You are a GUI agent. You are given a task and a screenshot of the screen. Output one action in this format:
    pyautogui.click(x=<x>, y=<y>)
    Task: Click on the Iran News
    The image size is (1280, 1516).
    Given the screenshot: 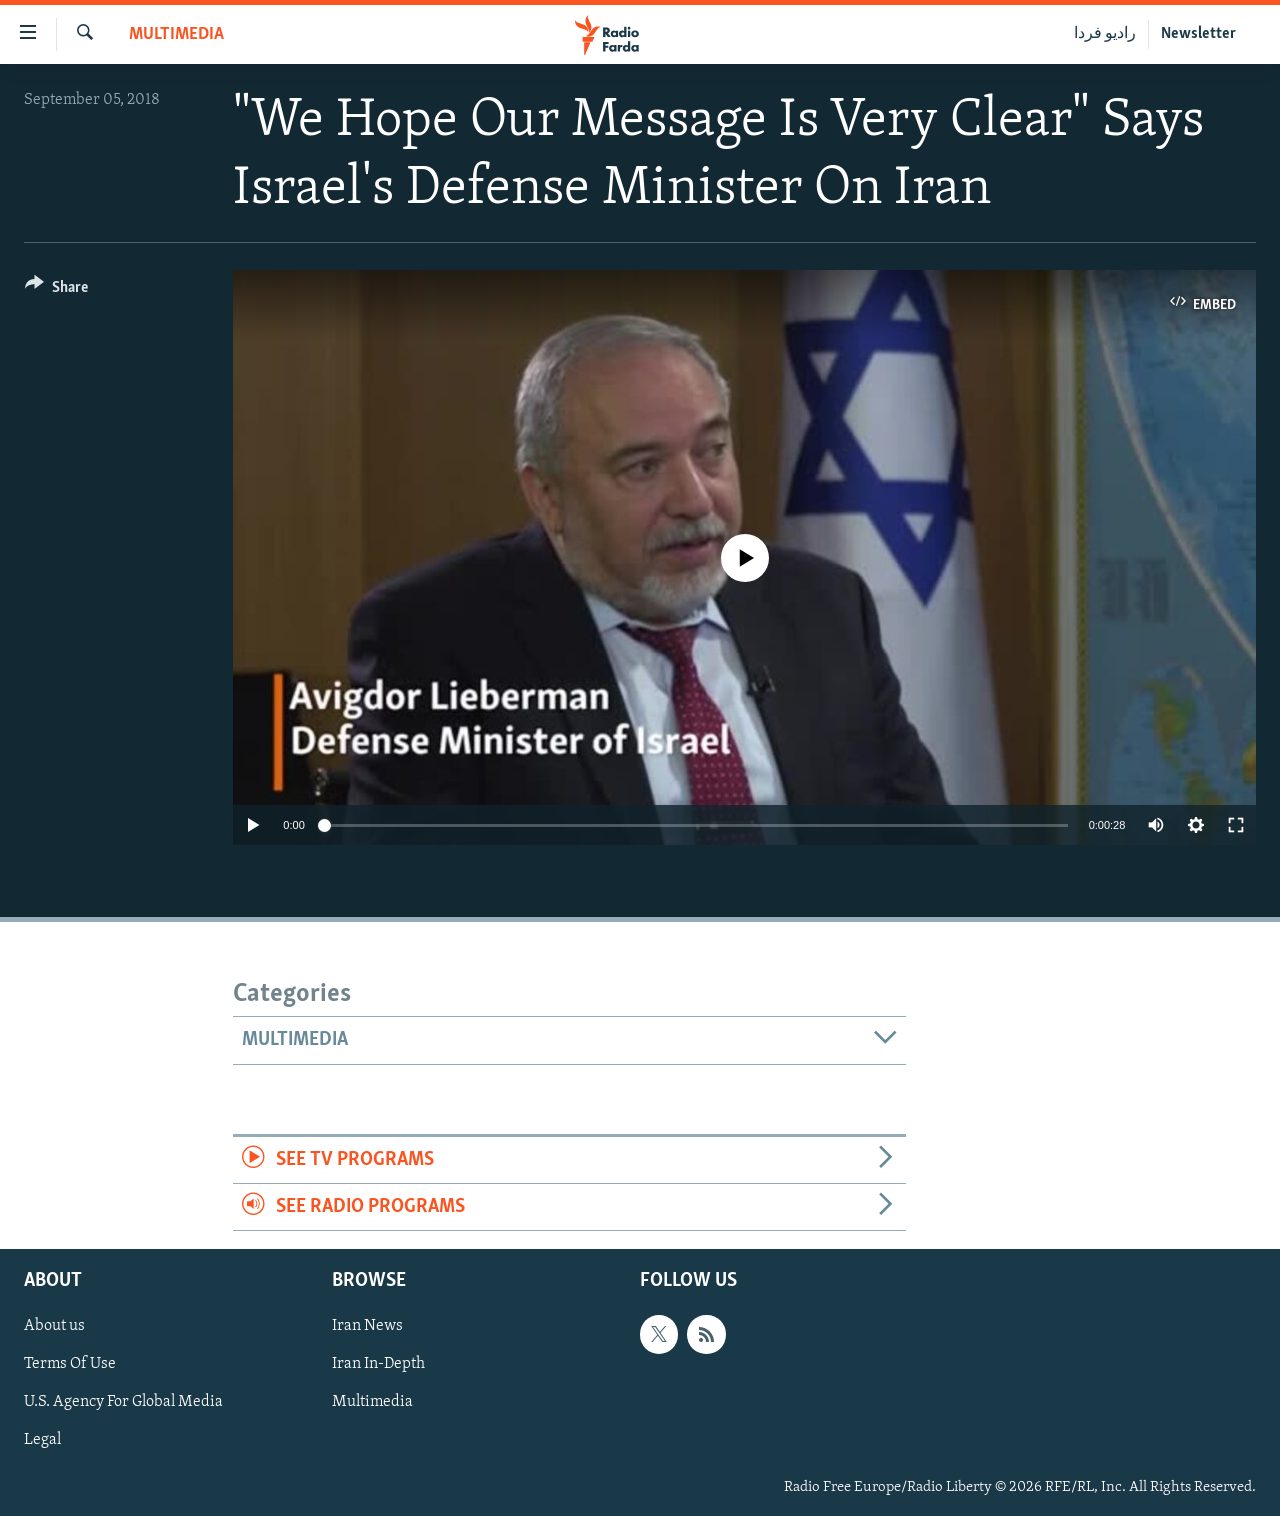 What is the action you would take?
    pyautogui.click(x=367, y=1327)
    